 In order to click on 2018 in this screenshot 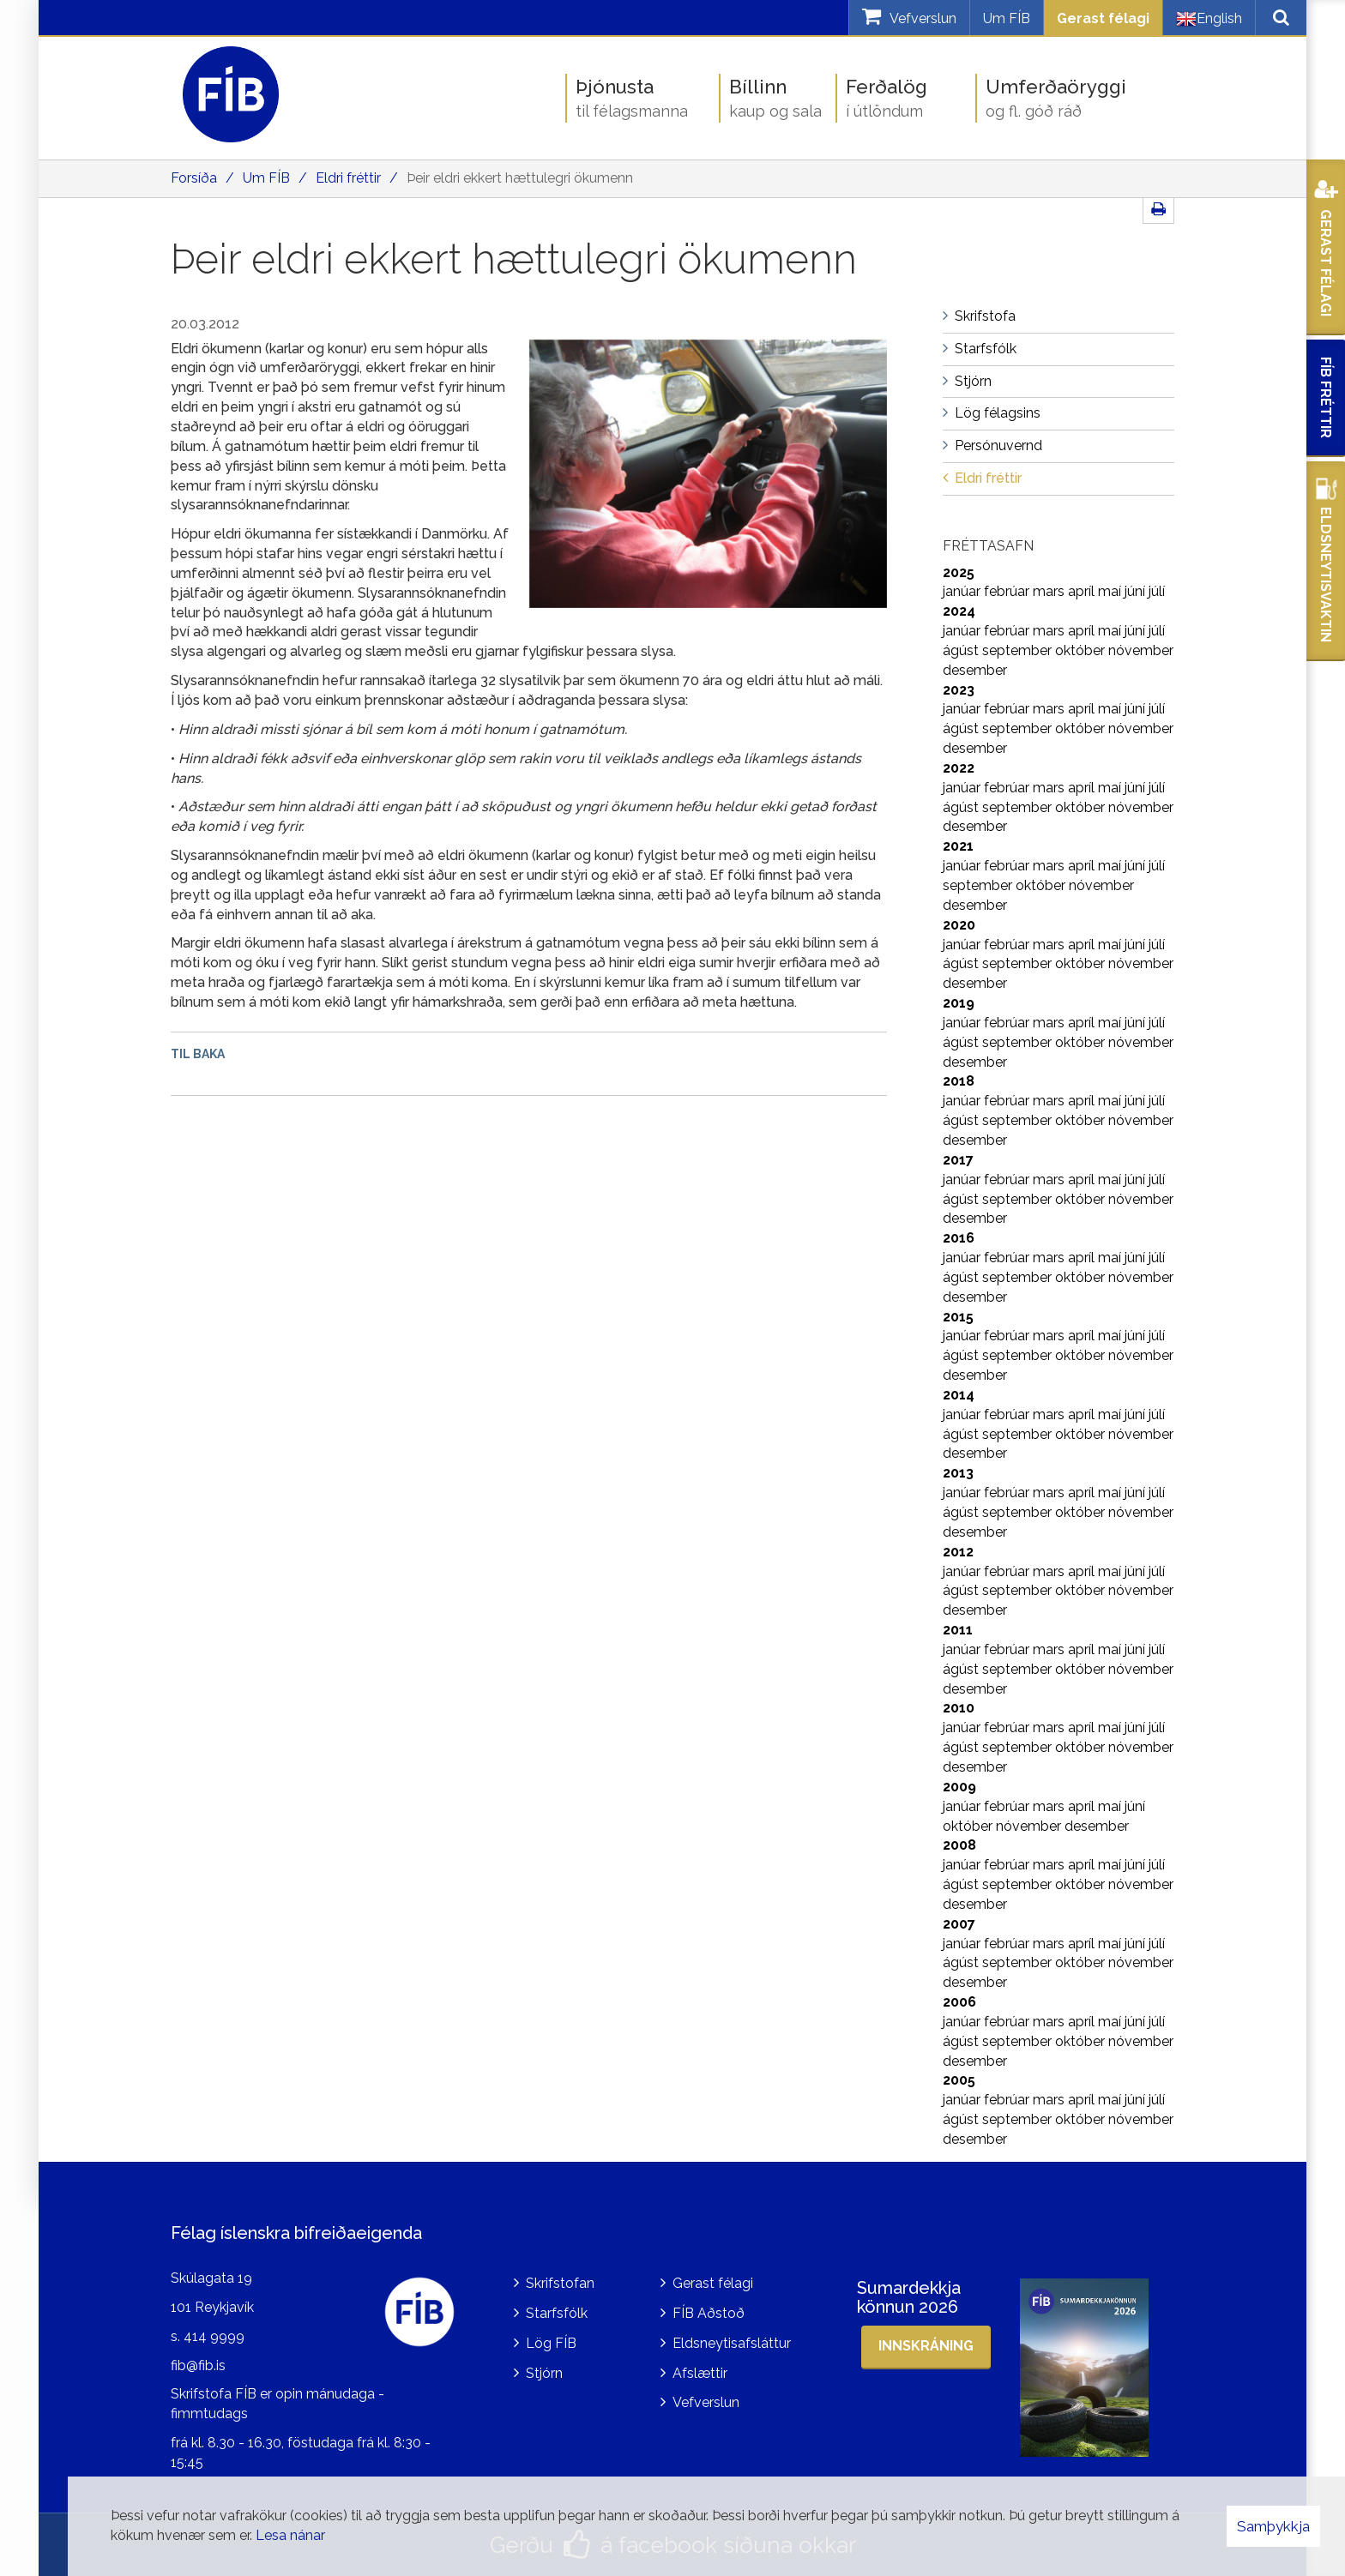, I will do `click(958, 1081)`.